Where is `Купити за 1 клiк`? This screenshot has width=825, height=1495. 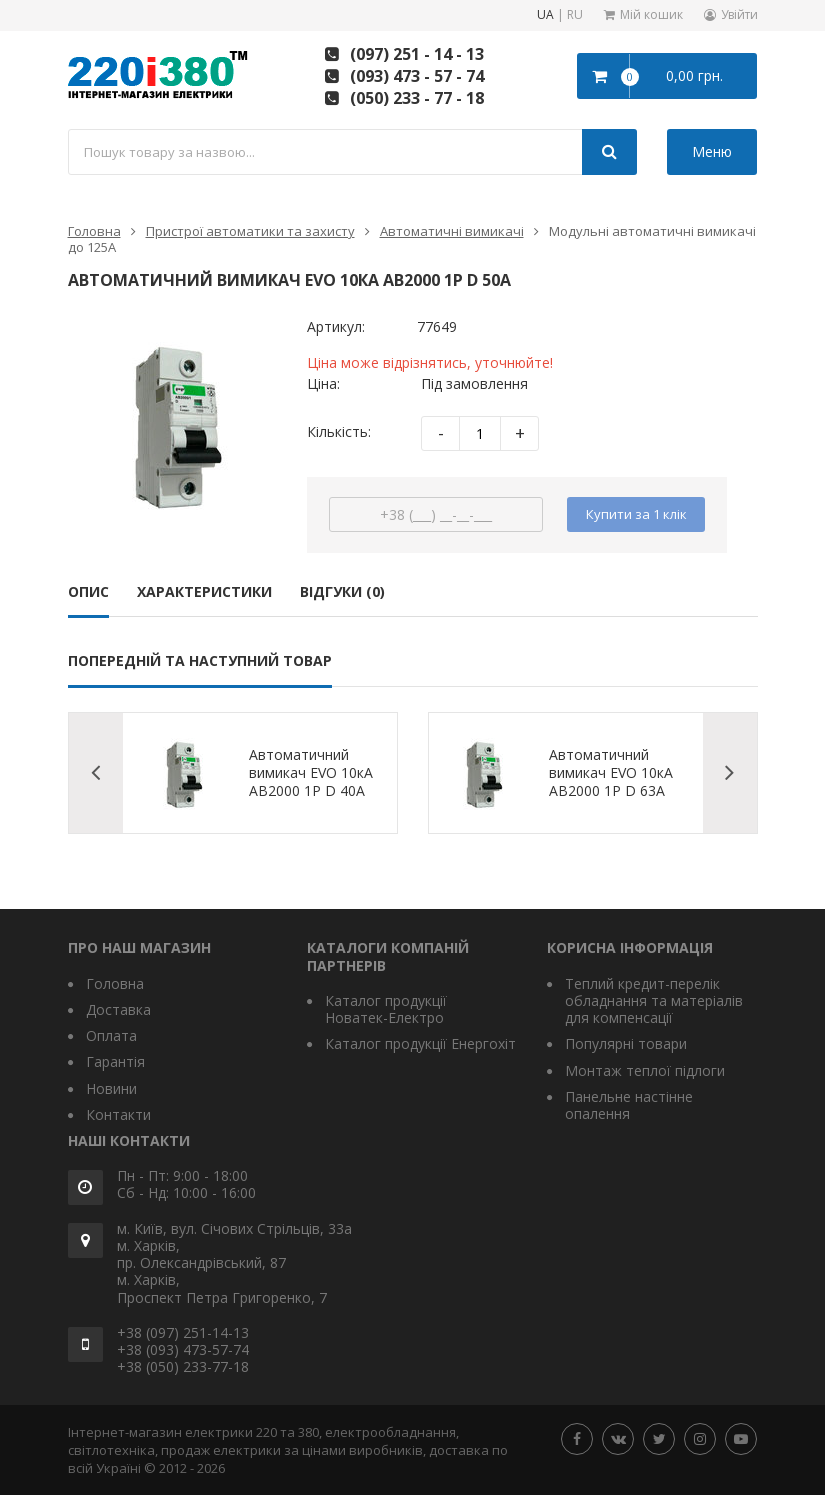 Купити за 1 клiк is located at coordinates (636, 514).